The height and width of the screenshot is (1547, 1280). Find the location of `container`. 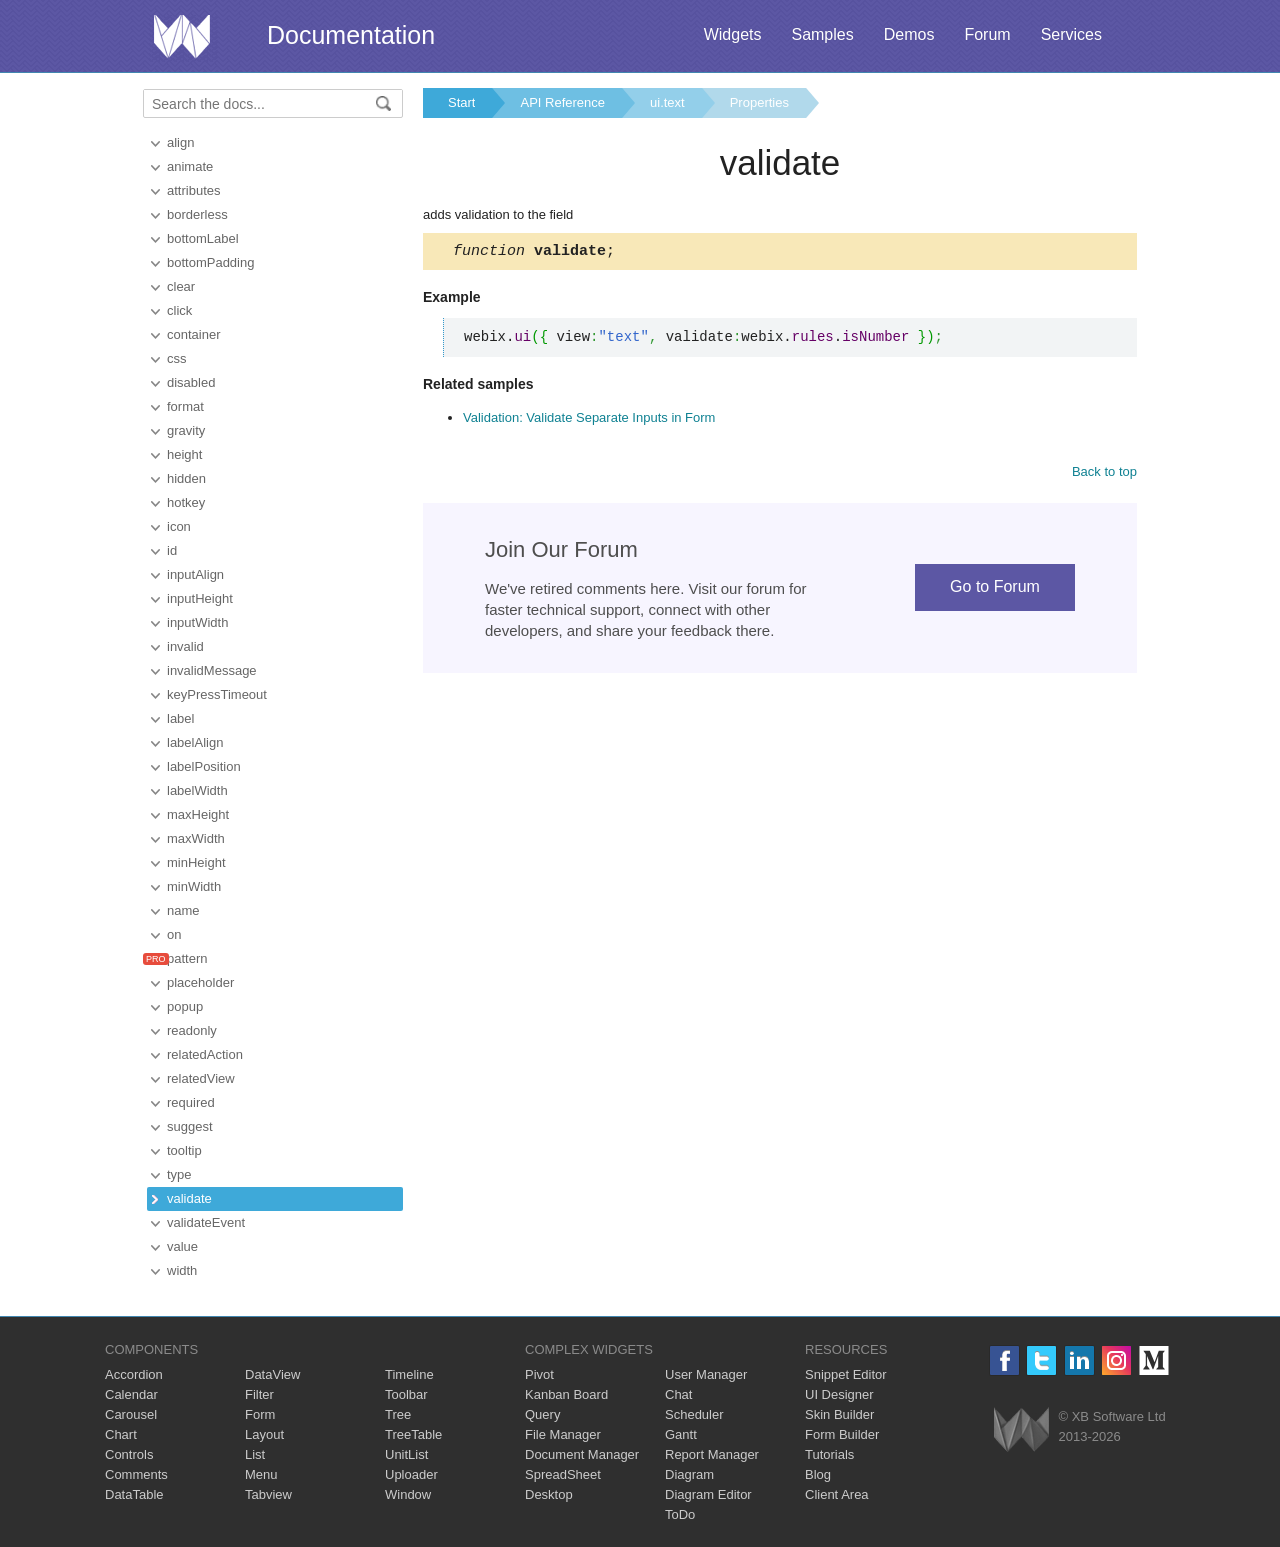

container is located at coordinates (193, 334).